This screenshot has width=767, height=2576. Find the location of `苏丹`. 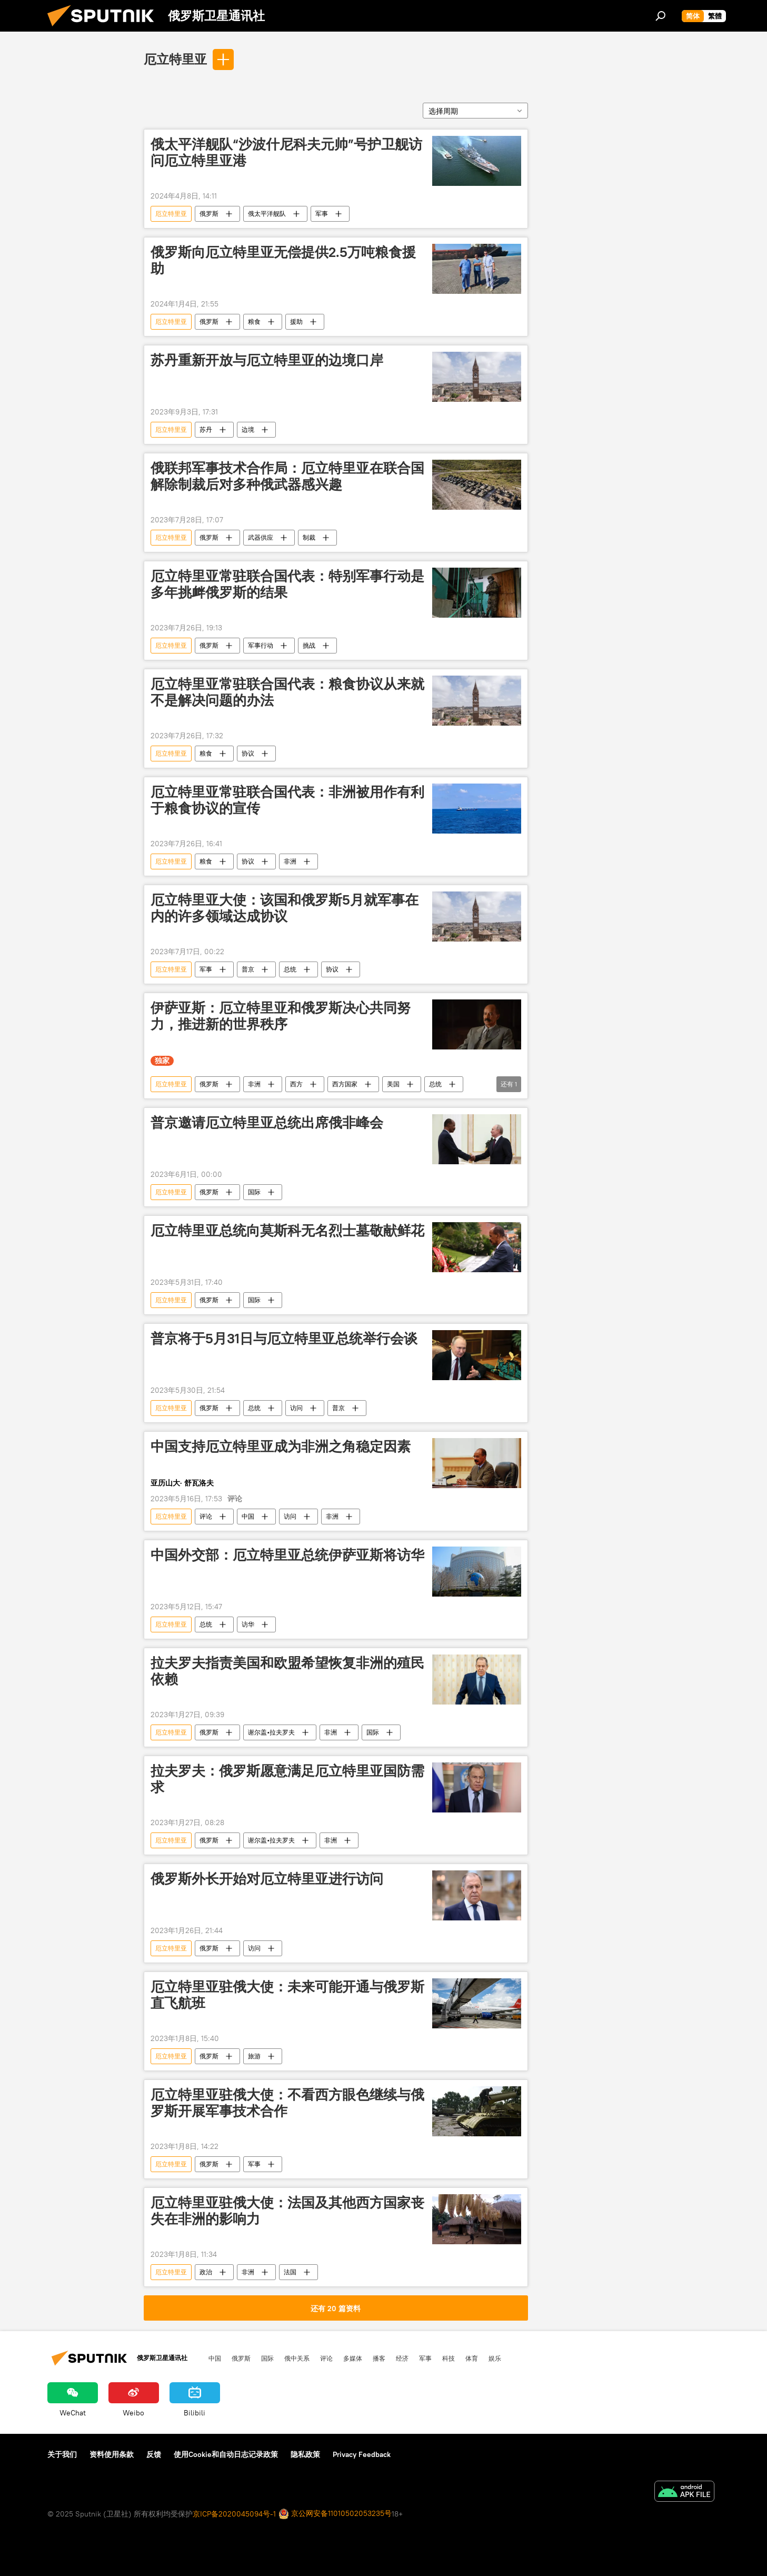

苏丹 is located at coordinates (206, 429).